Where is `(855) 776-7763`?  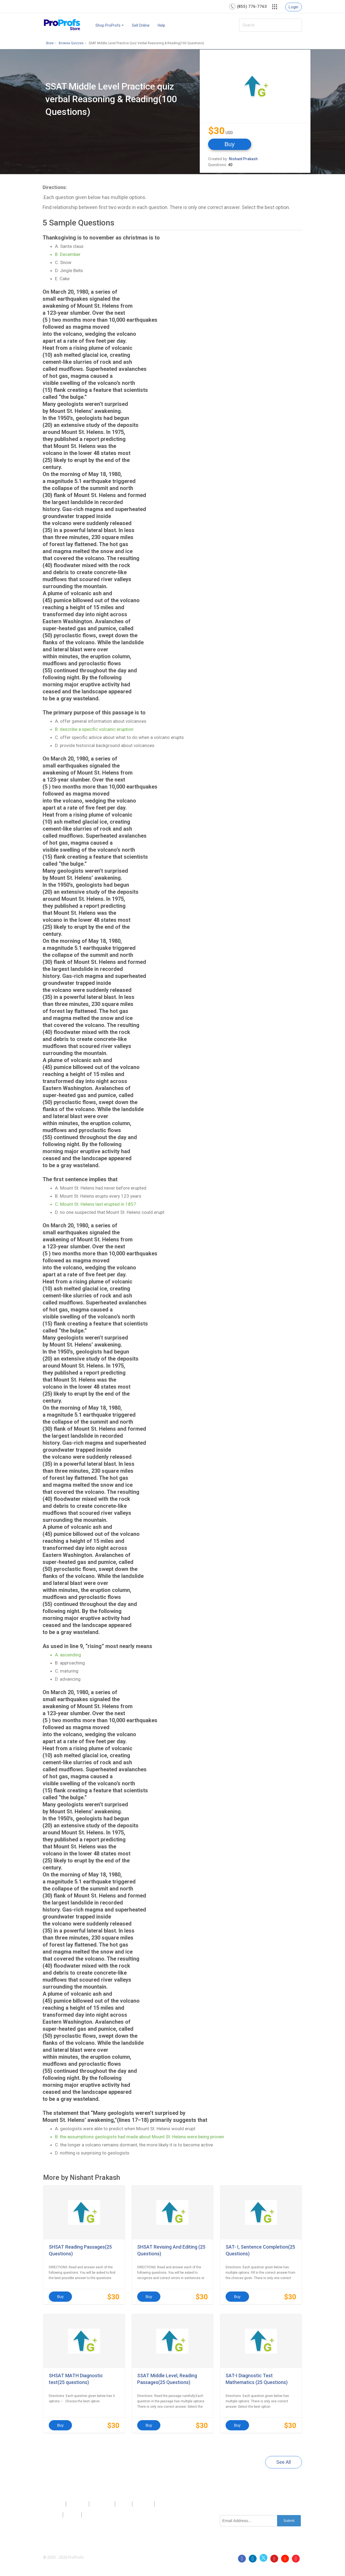
(855) 776-7763 is located at coordinates (252, 6).